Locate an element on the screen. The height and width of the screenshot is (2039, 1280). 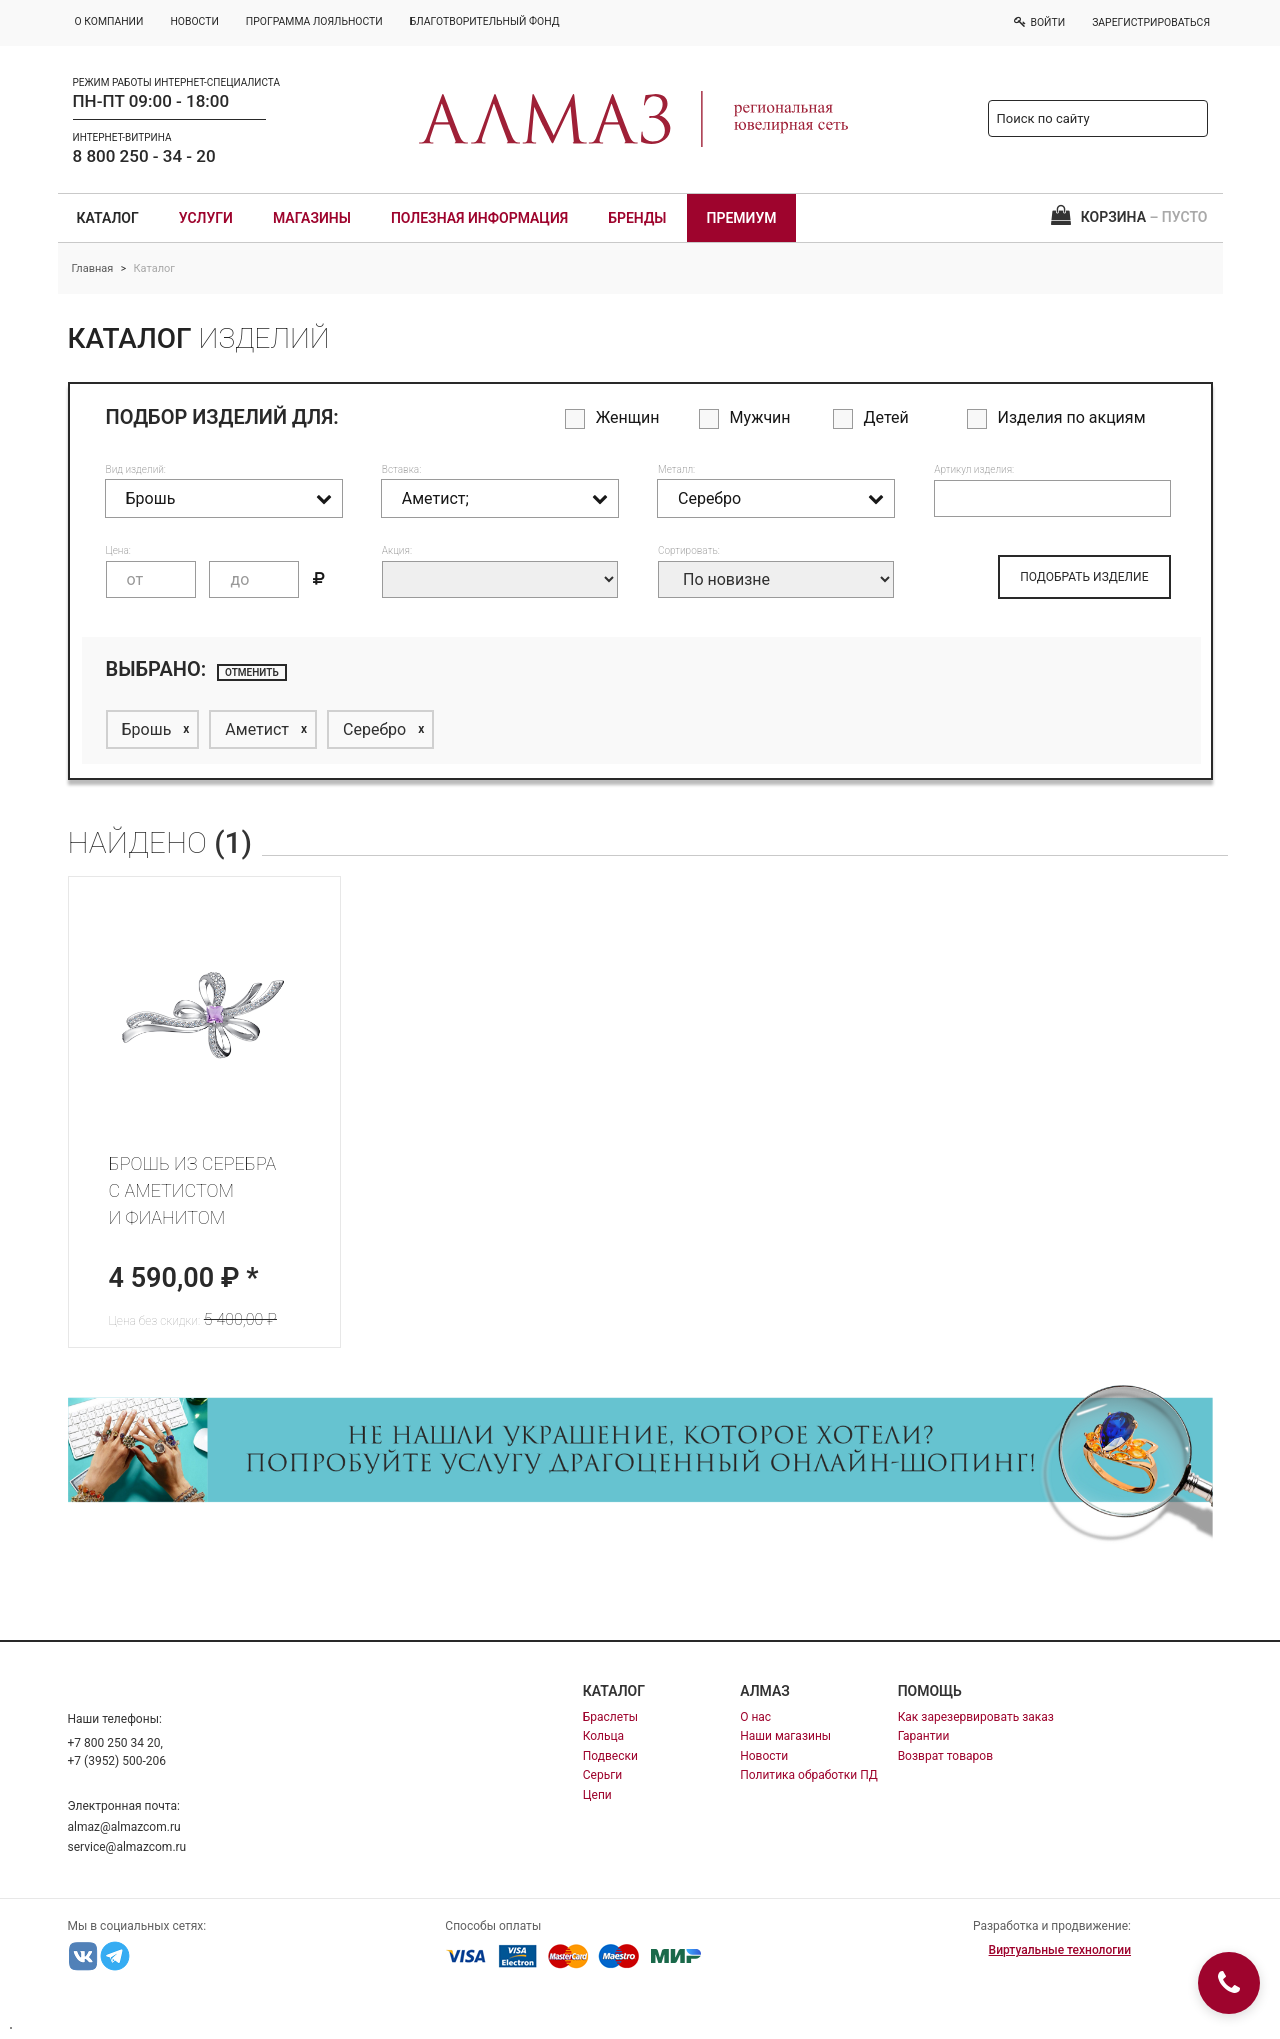
Кольца is located at coordinates (603, 1736).